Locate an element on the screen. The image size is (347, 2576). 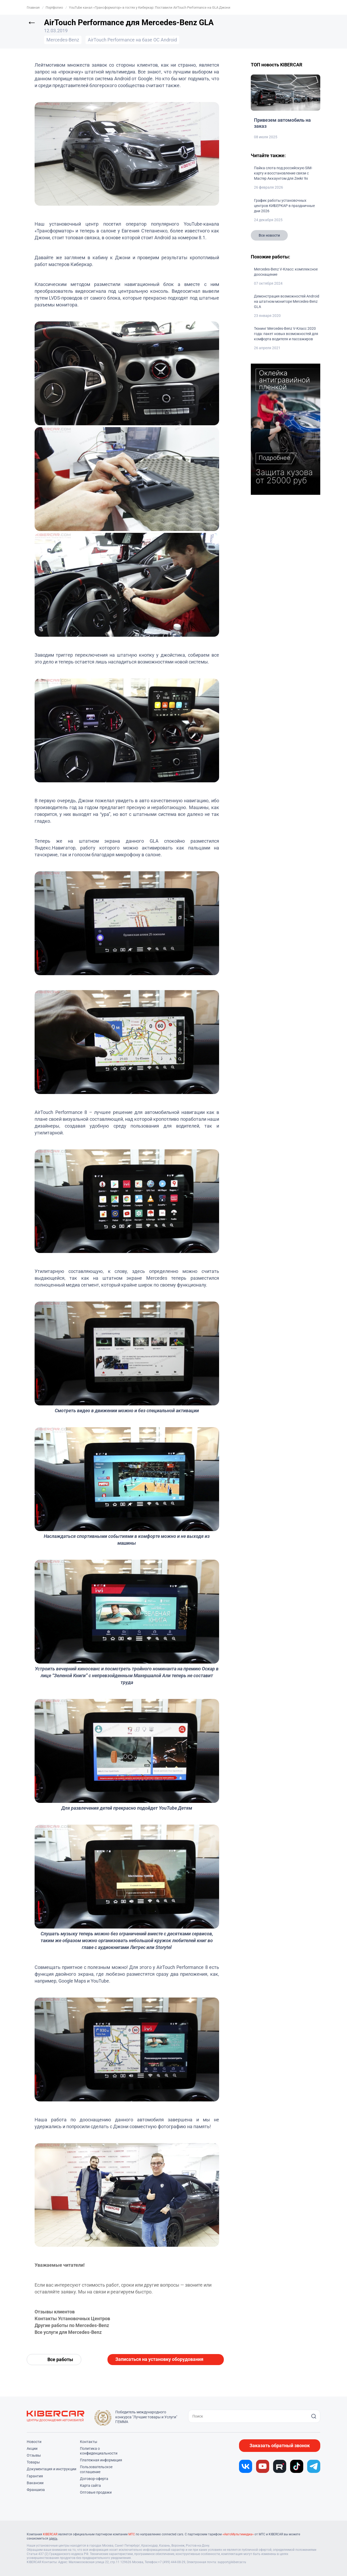
Гарантия is located at coordinates (35, 2476).